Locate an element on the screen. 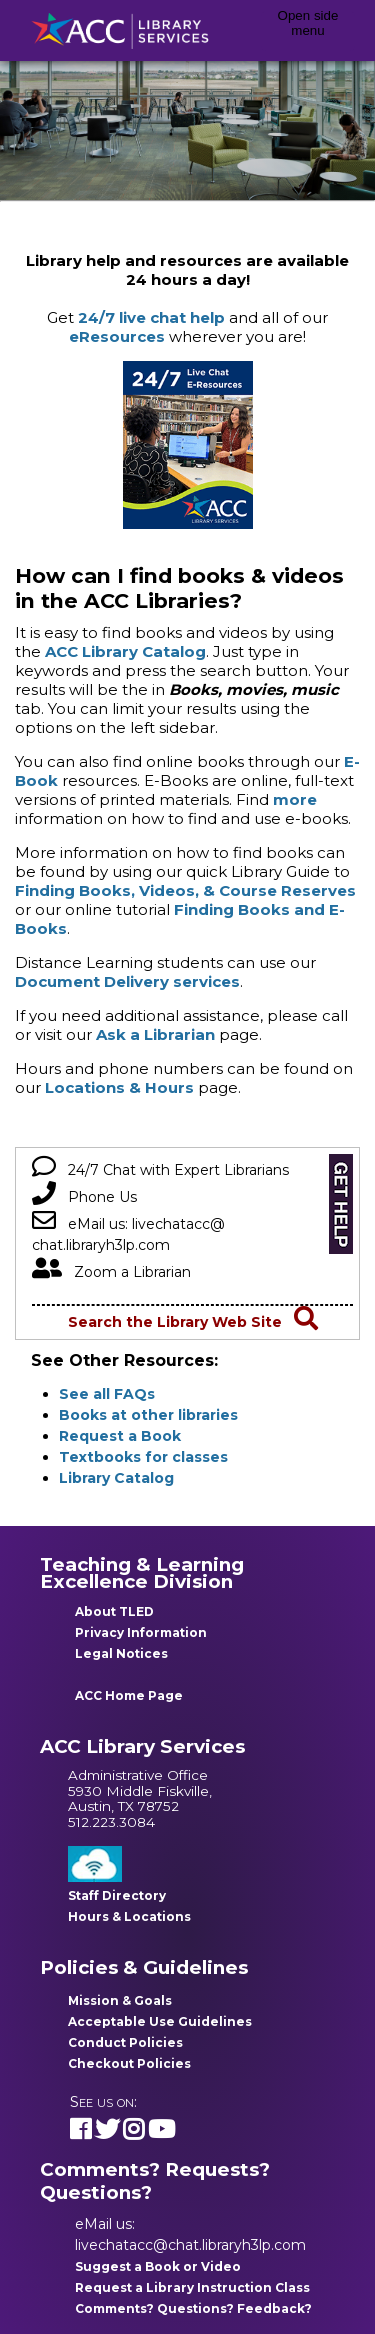 This screenshot has width=375, height=2334. ACC Home Page is located at coordinates (129, 1695).